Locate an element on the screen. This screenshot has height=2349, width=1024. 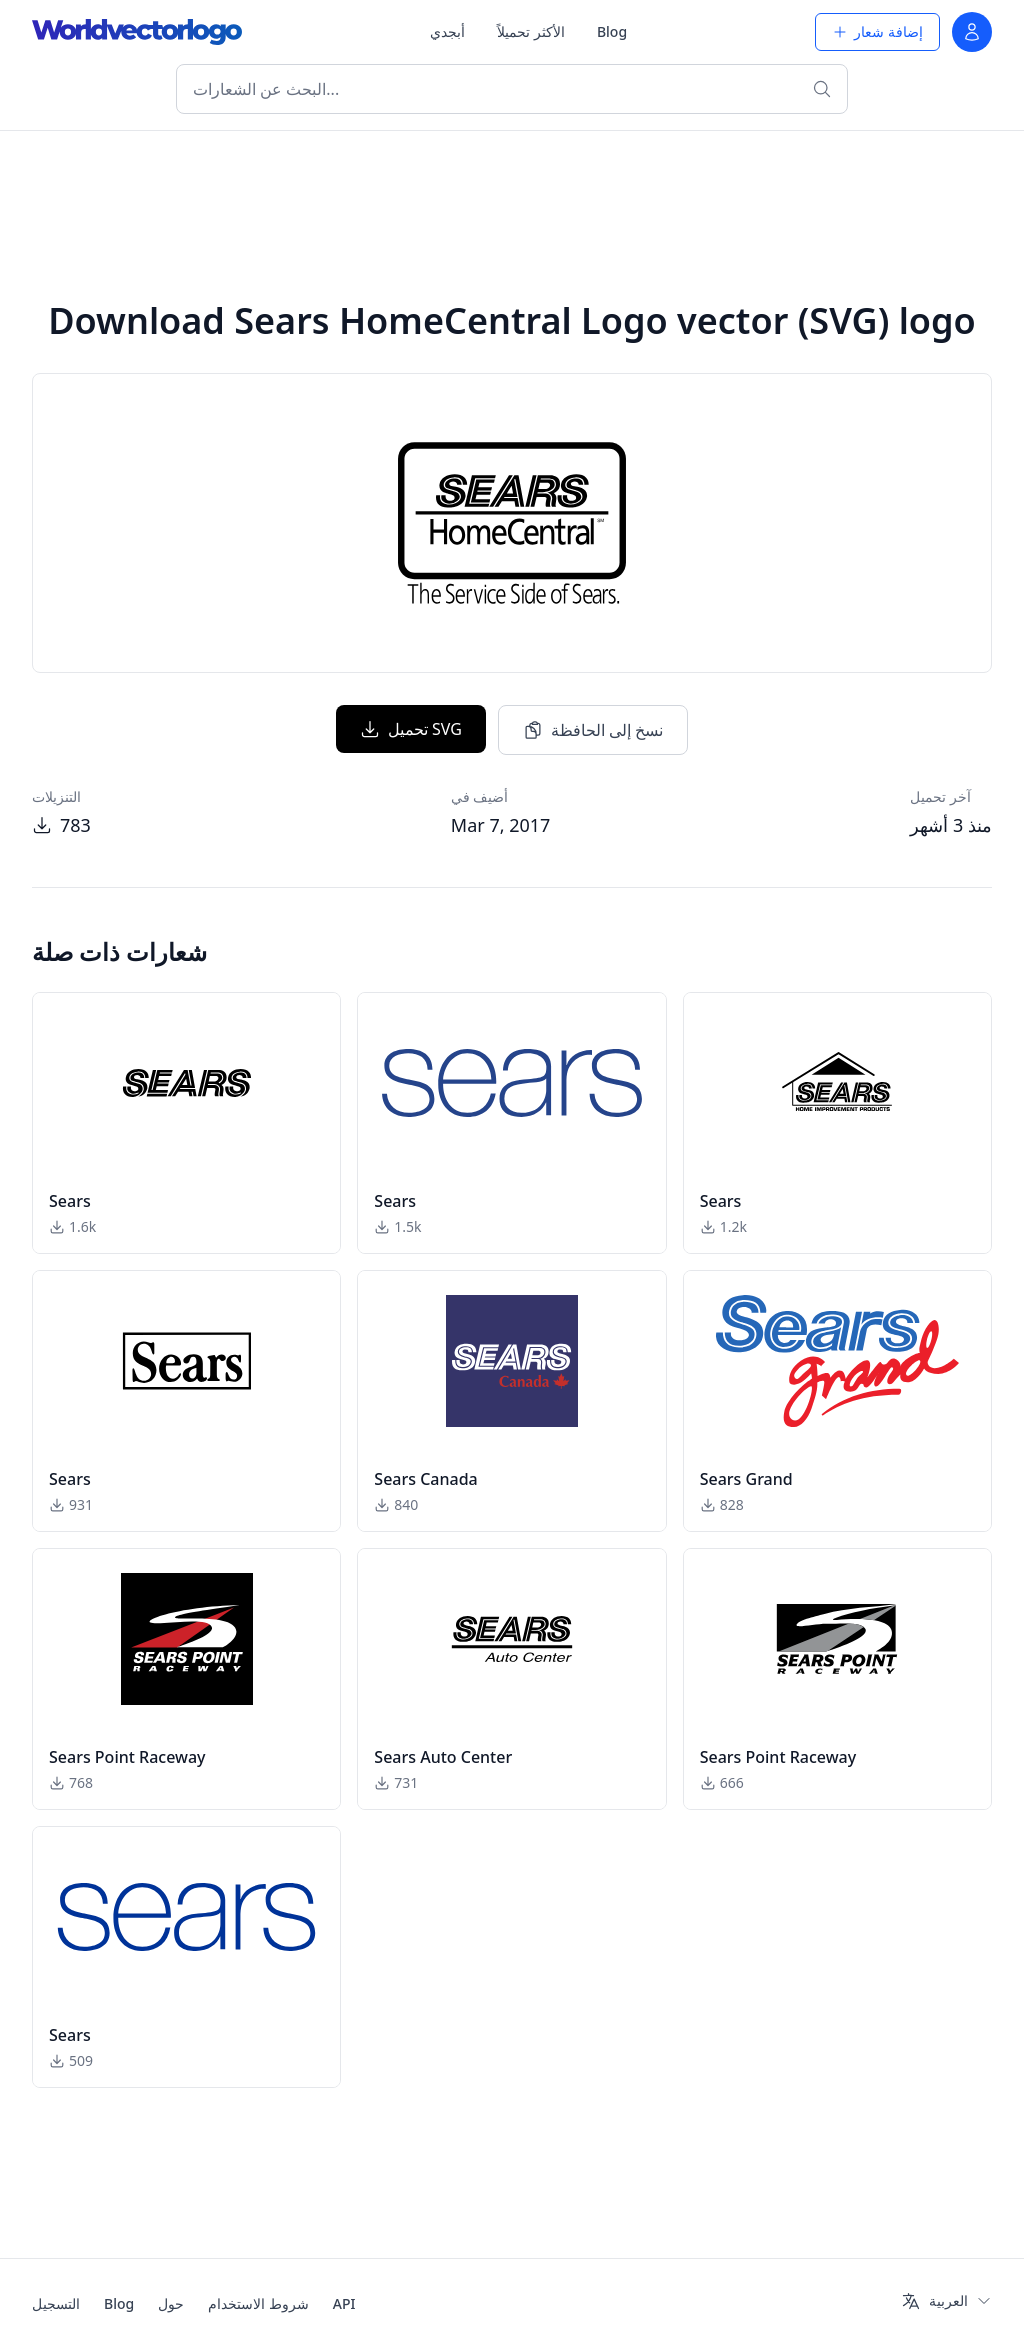
إضافة شعار is located at coordinates (877, 31).